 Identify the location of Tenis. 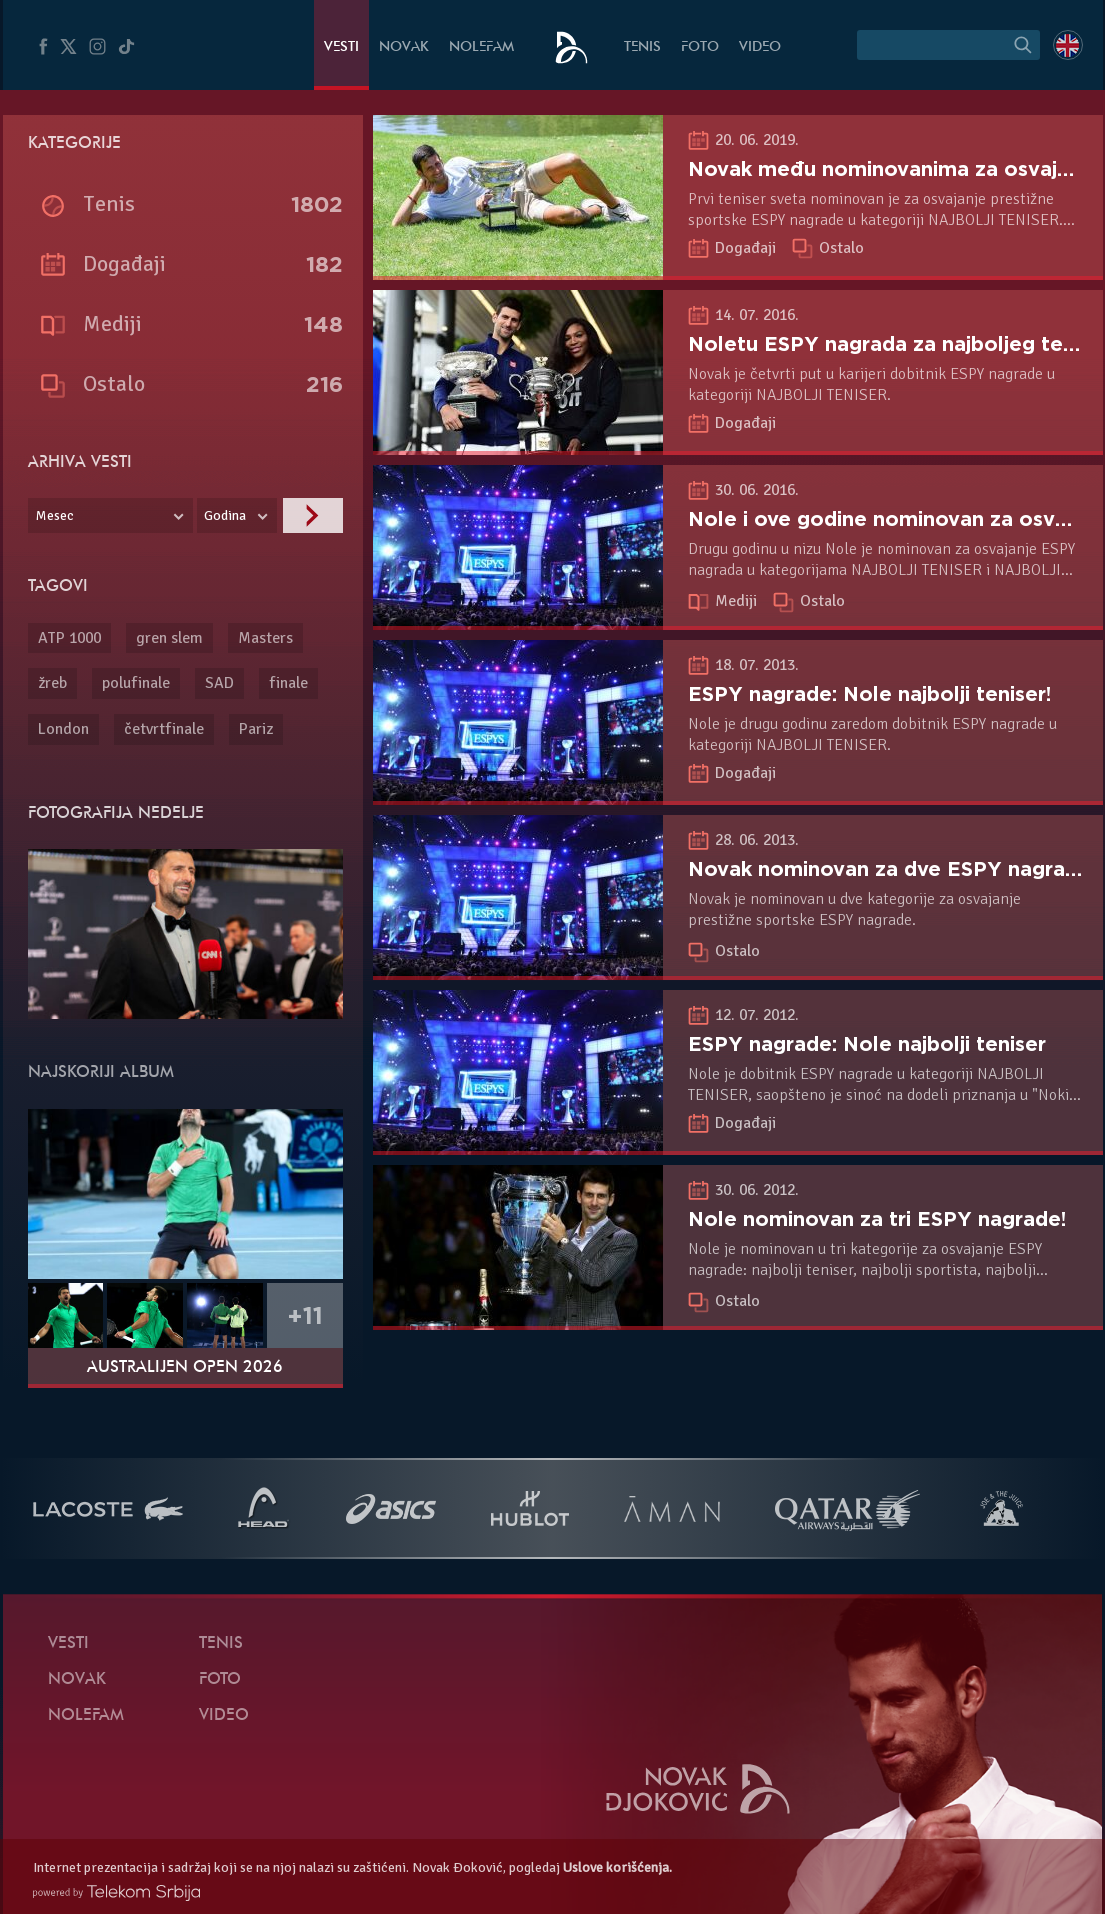
(642, 47).